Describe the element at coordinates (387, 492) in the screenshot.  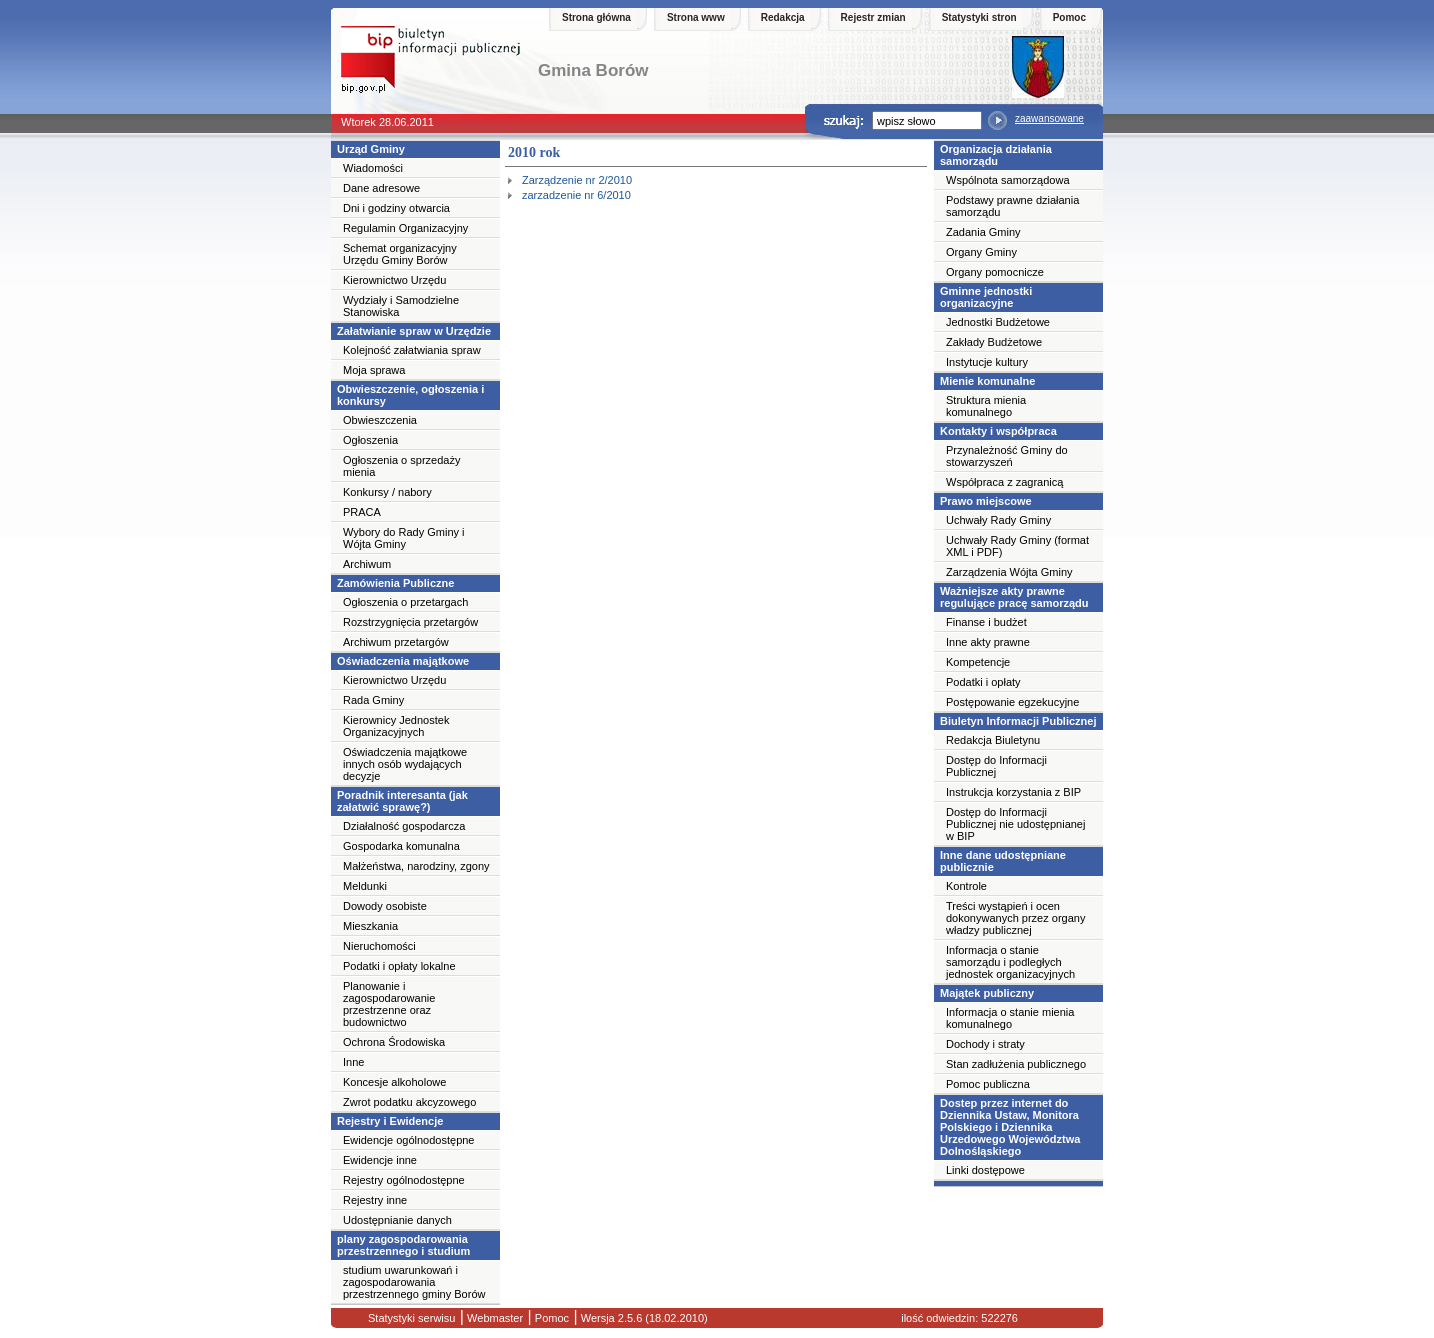
I see `Konkursy / nabory` at that location.